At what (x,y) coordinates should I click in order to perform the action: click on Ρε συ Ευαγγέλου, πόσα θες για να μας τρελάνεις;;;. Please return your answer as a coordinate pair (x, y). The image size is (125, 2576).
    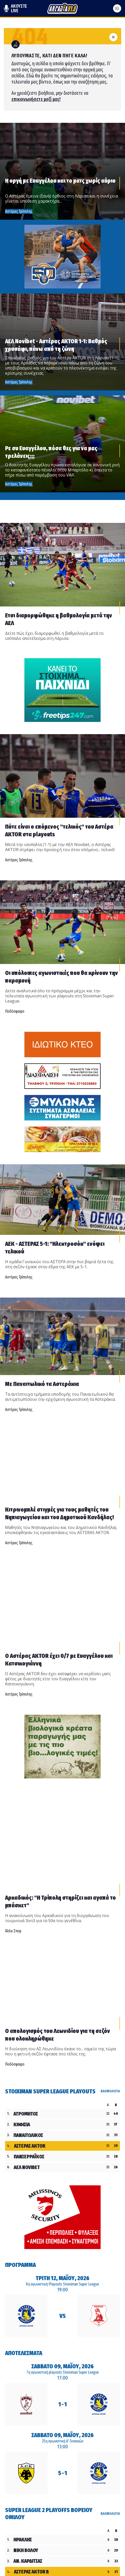
    Looking at the image, I should click on (51, 452).